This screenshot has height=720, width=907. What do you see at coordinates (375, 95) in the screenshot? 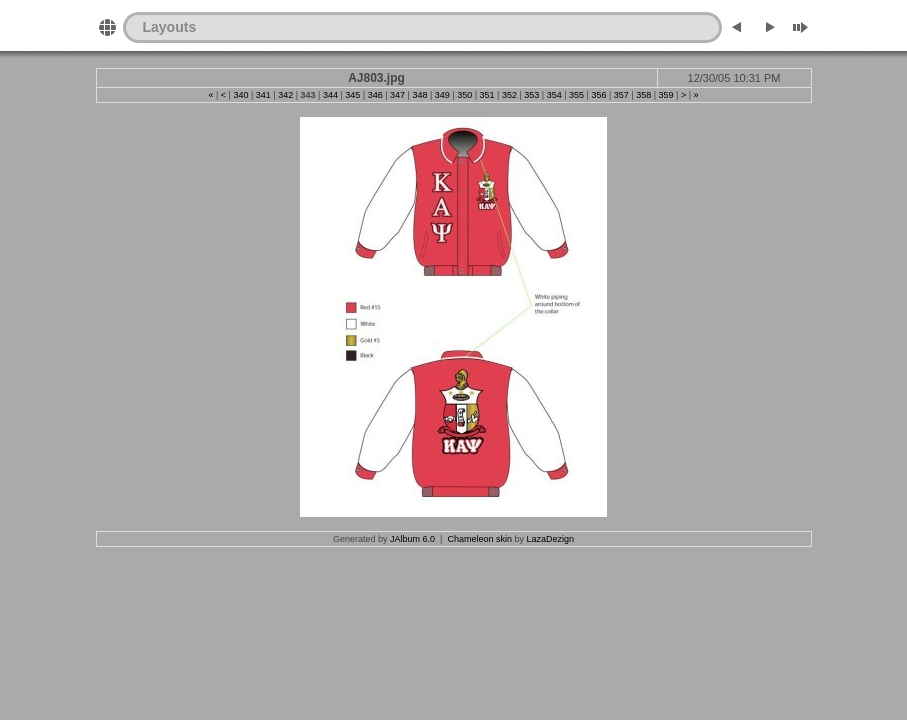
I see `346` at bounding box center [375, 95].